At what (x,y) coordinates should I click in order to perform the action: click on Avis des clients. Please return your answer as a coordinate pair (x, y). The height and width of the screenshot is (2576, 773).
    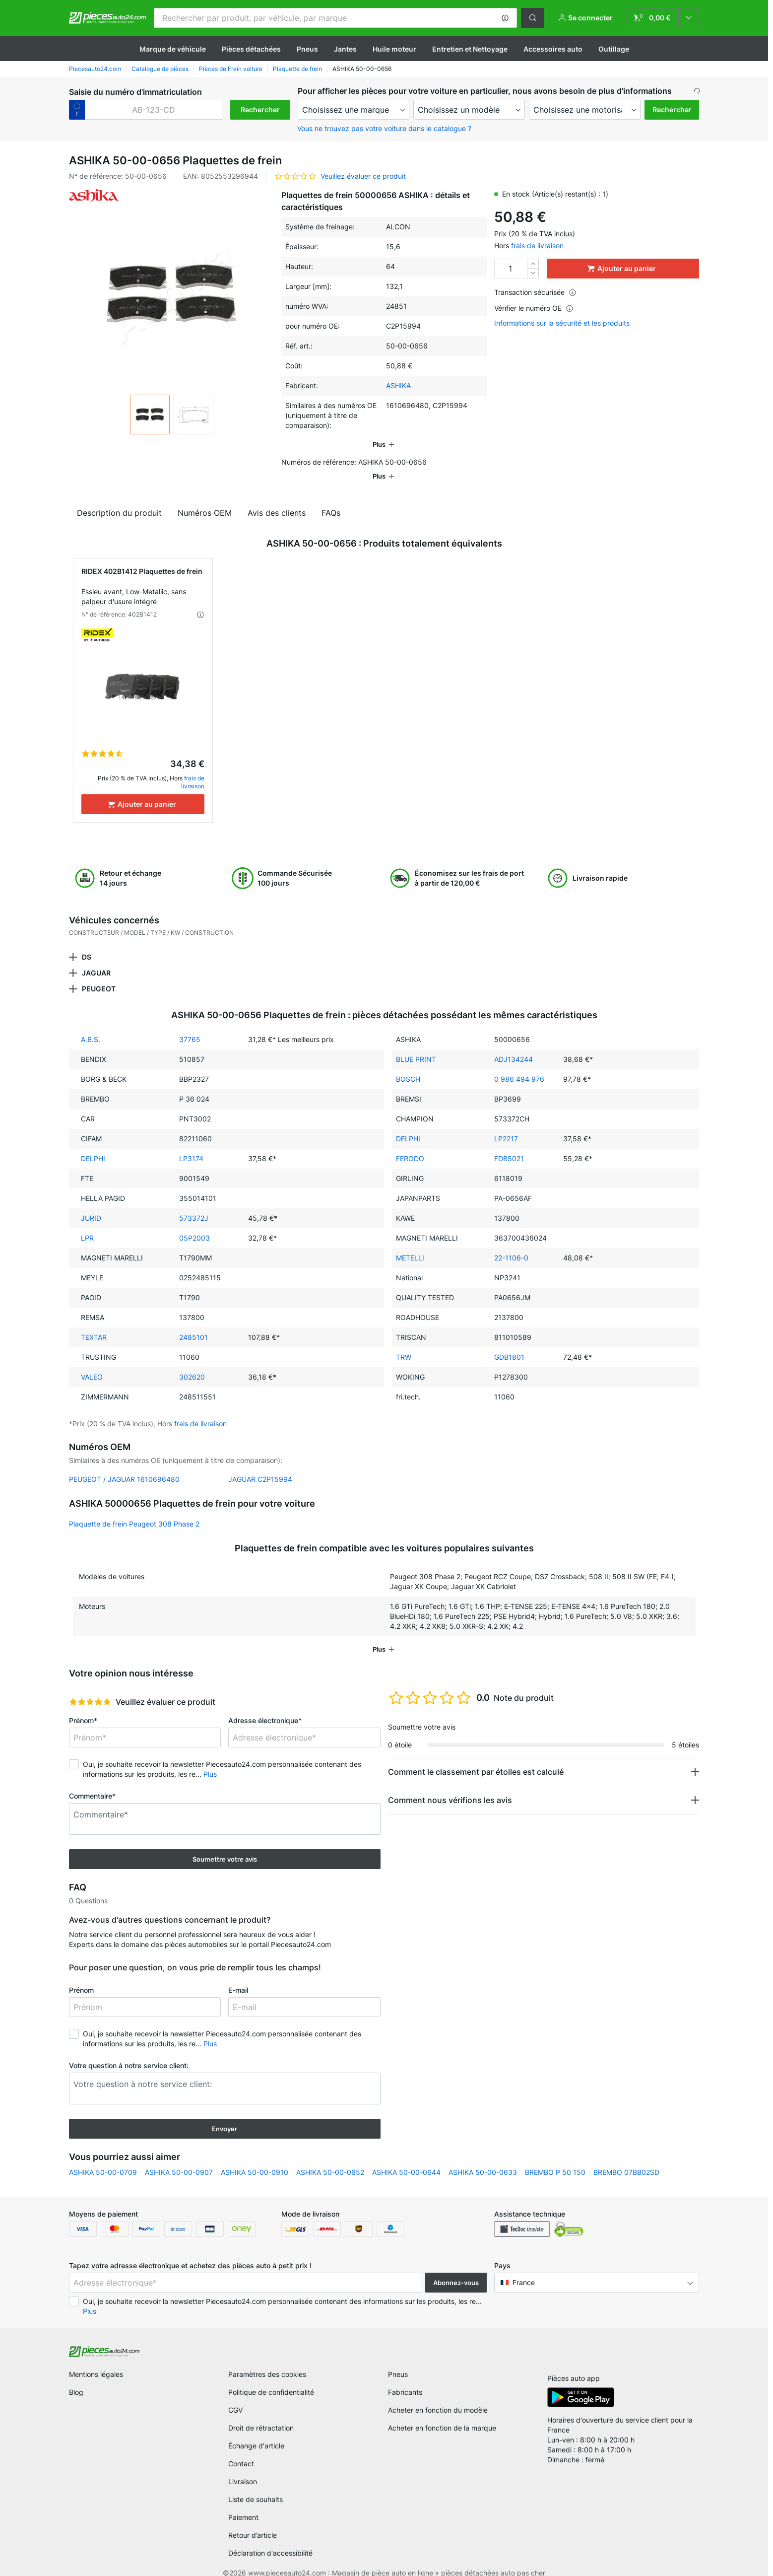
    Looking at the image, I should click on (277, 499).